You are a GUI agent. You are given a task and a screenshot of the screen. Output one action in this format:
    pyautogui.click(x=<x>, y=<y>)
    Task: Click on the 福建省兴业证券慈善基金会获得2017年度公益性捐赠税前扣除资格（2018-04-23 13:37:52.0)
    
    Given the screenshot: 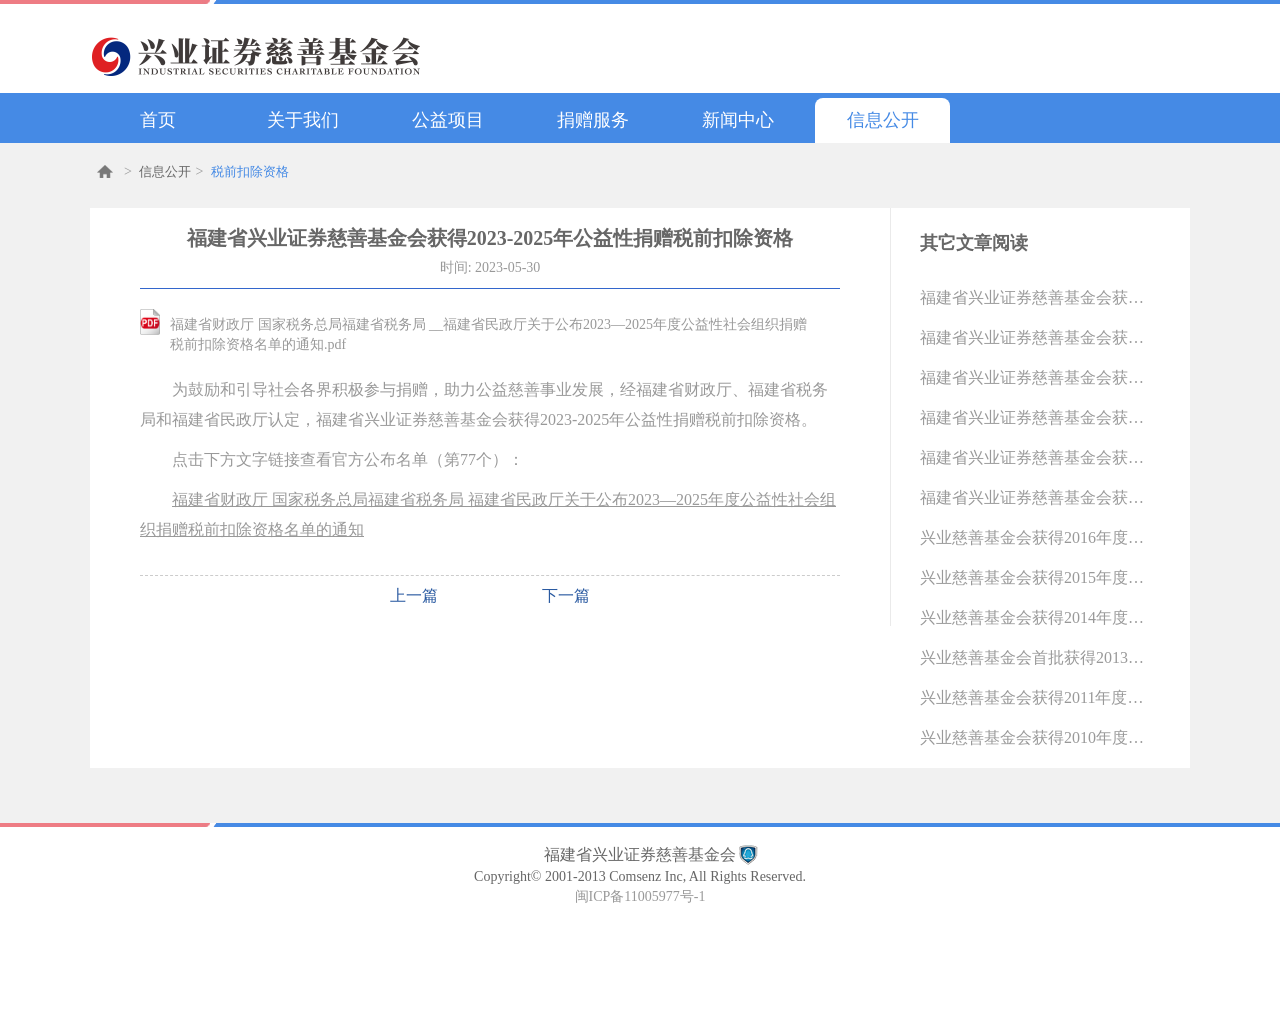 What is the action you would take?
    pyautogui.click(x=1035, y=497)
    